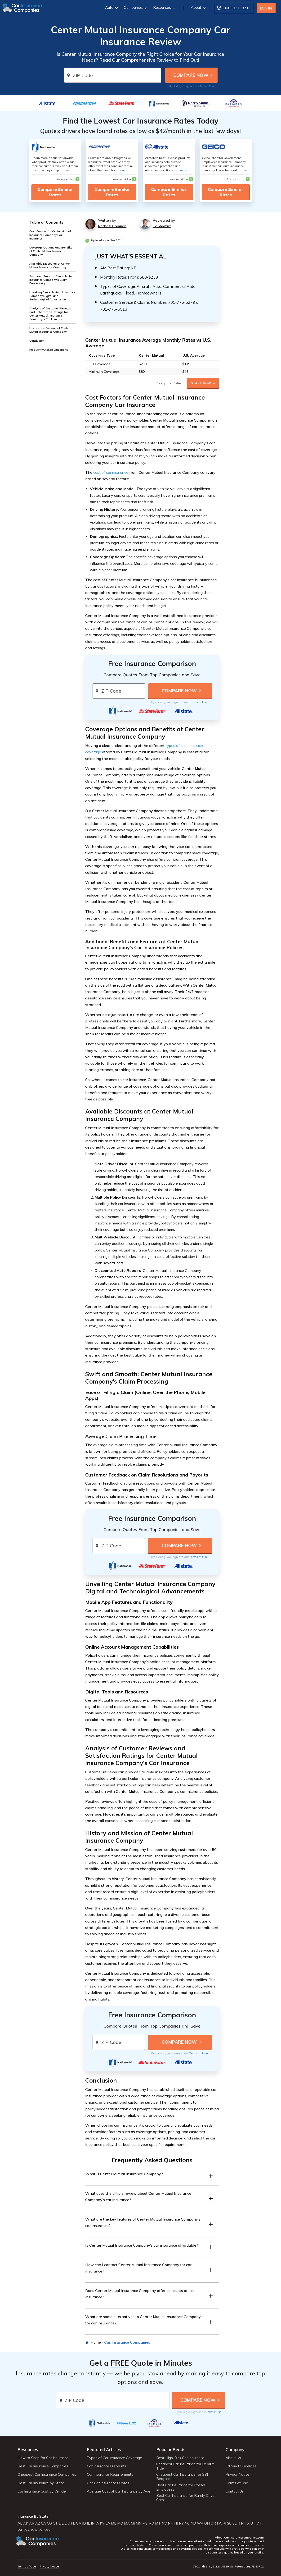 Image resolution: width=281 pixels, height=2576 pixels. What do you see at coordinates (187, 2523) in the screenshot?
I see `NC` at bounding box center [187, 2523].